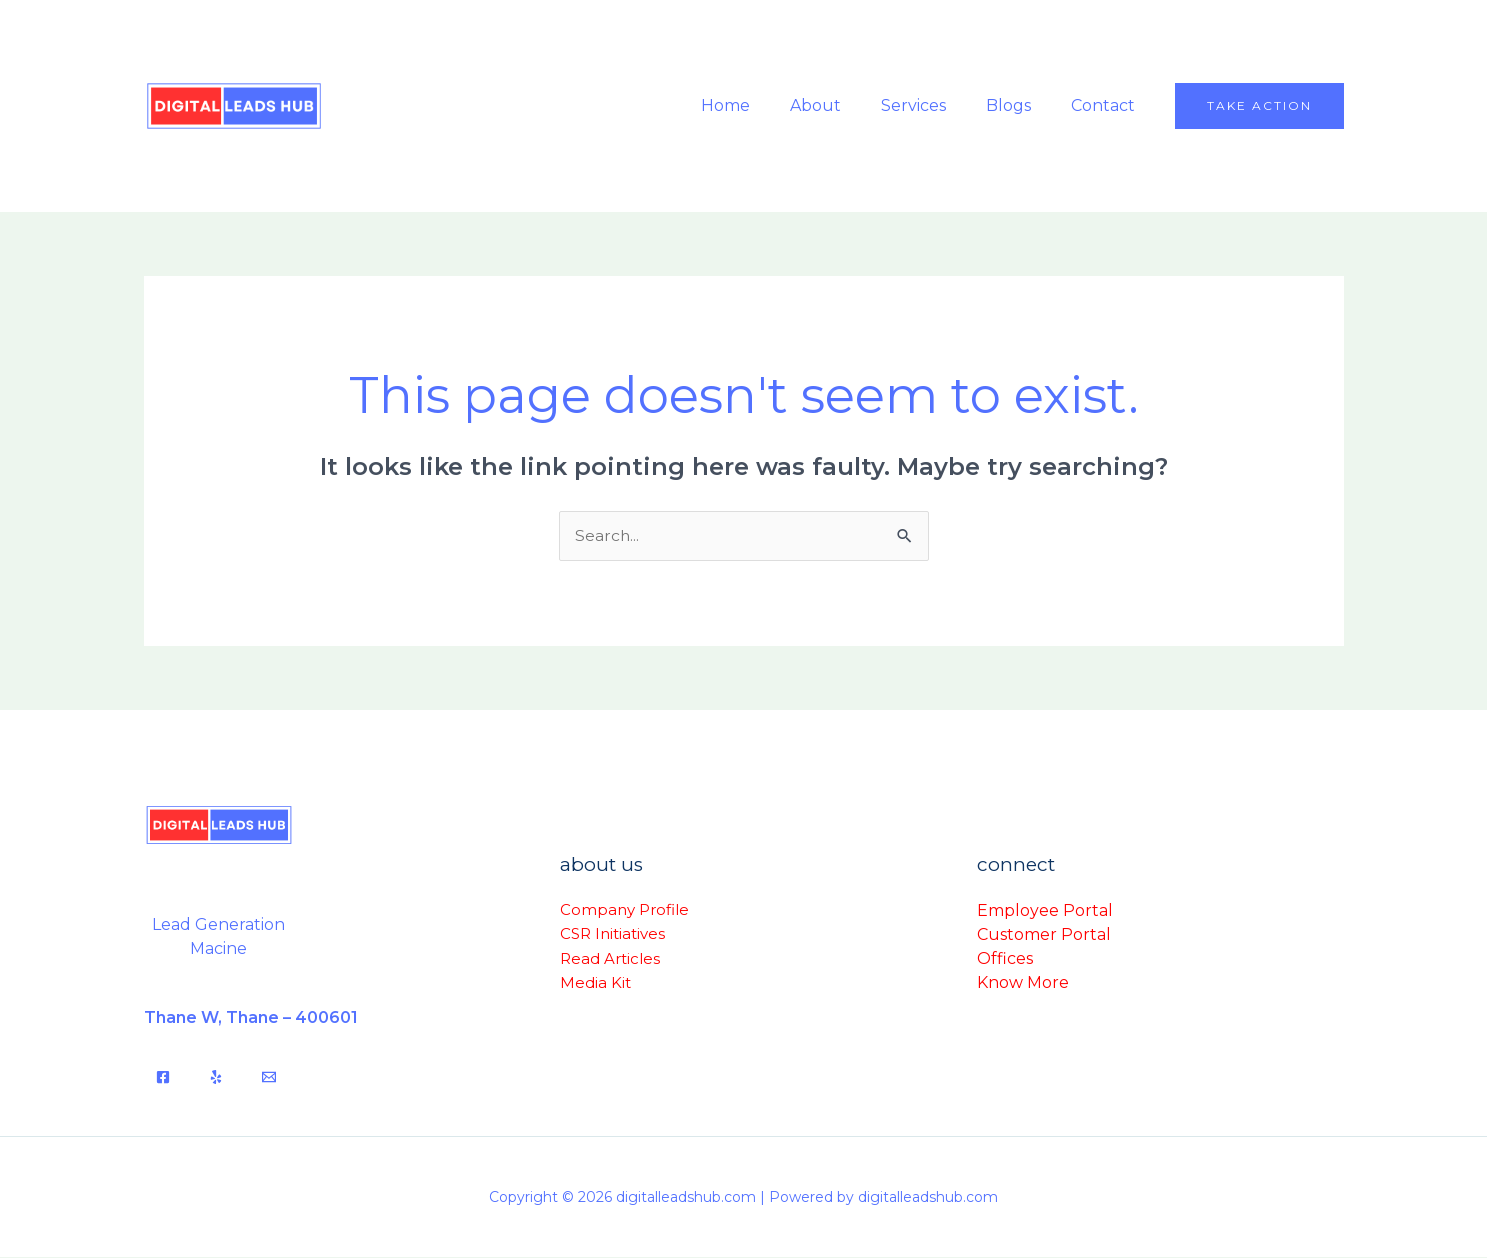 The image size is (1487, 1258). What do you see at coordinates (1045, 910) in the screenshot?
I see `Employee Portal` at bounding box center [1045, 910].